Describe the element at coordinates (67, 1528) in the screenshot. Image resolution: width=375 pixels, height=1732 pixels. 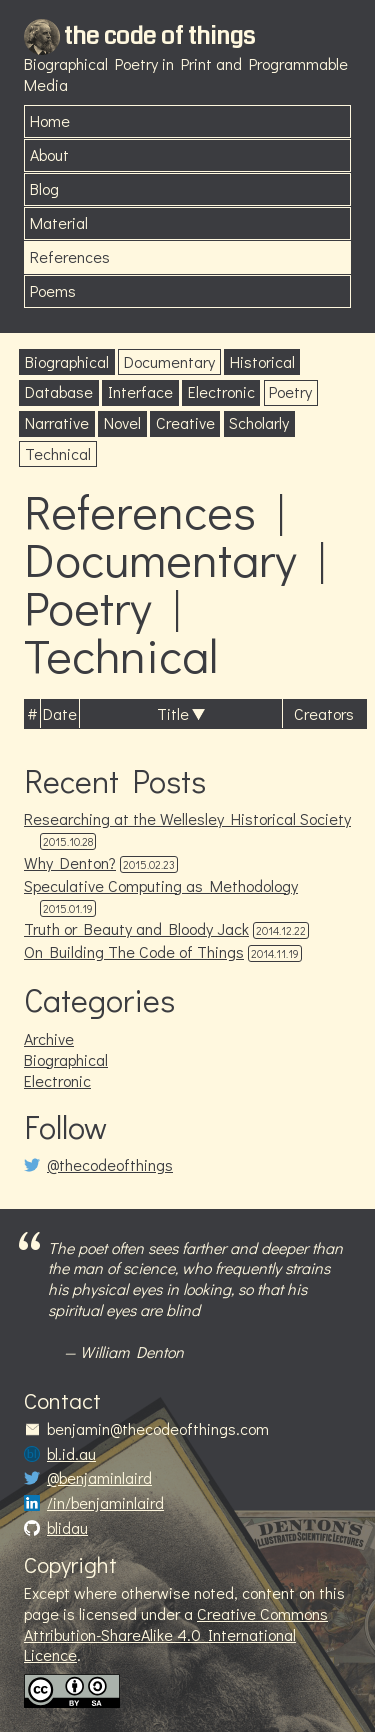
I see `blidau` at that location.